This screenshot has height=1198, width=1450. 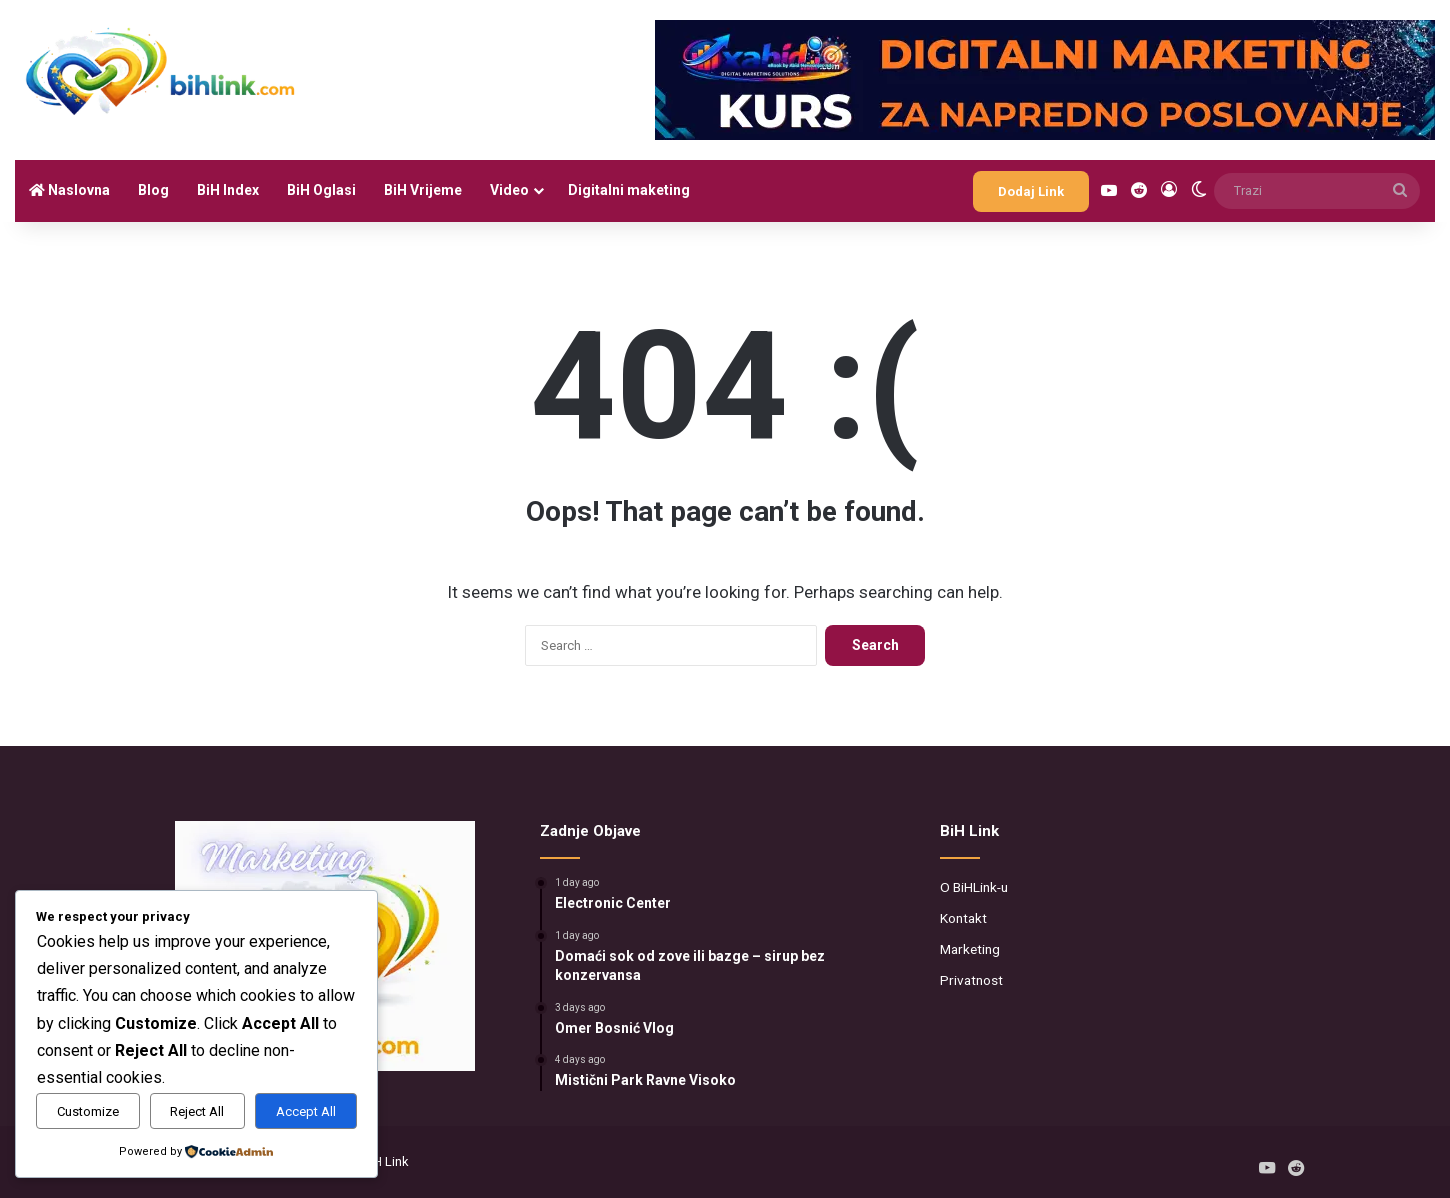 I want to click on Dodaj Link, so click(x=1031, y=191).